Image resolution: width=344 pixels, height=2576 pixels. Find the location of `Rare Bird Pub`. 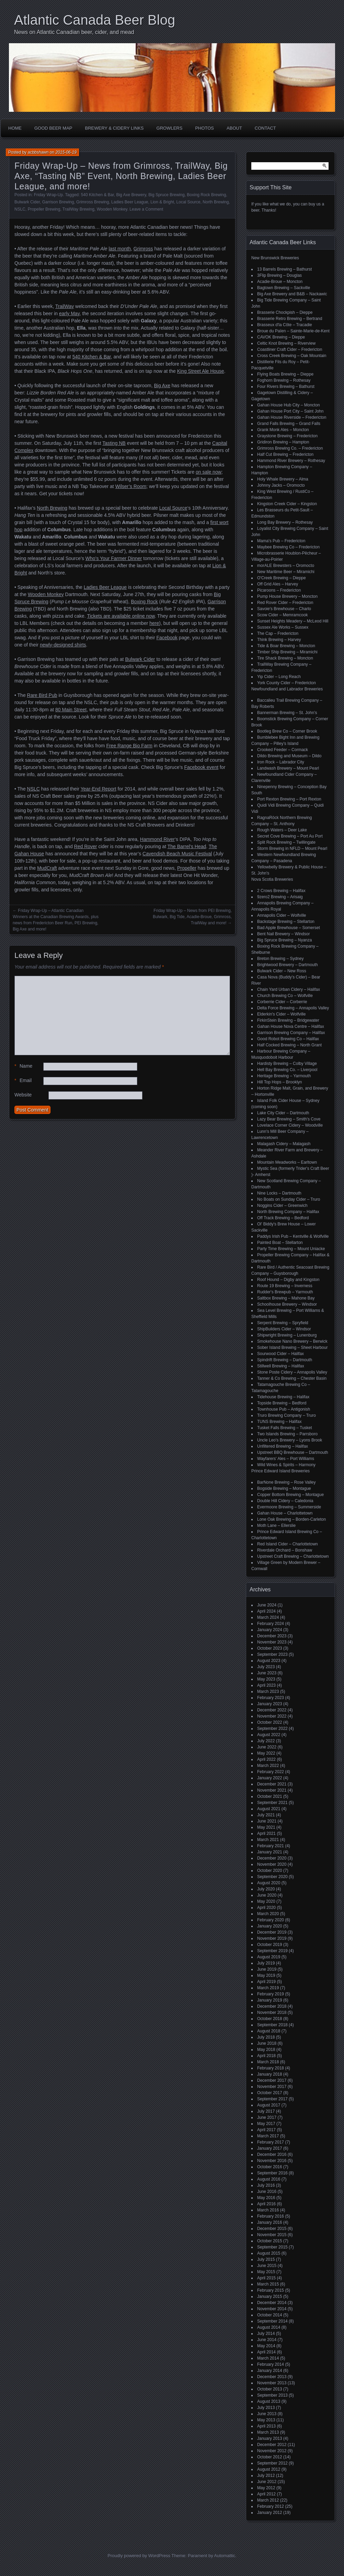

Rare Bird Pub is located at coordinates (42, 695).